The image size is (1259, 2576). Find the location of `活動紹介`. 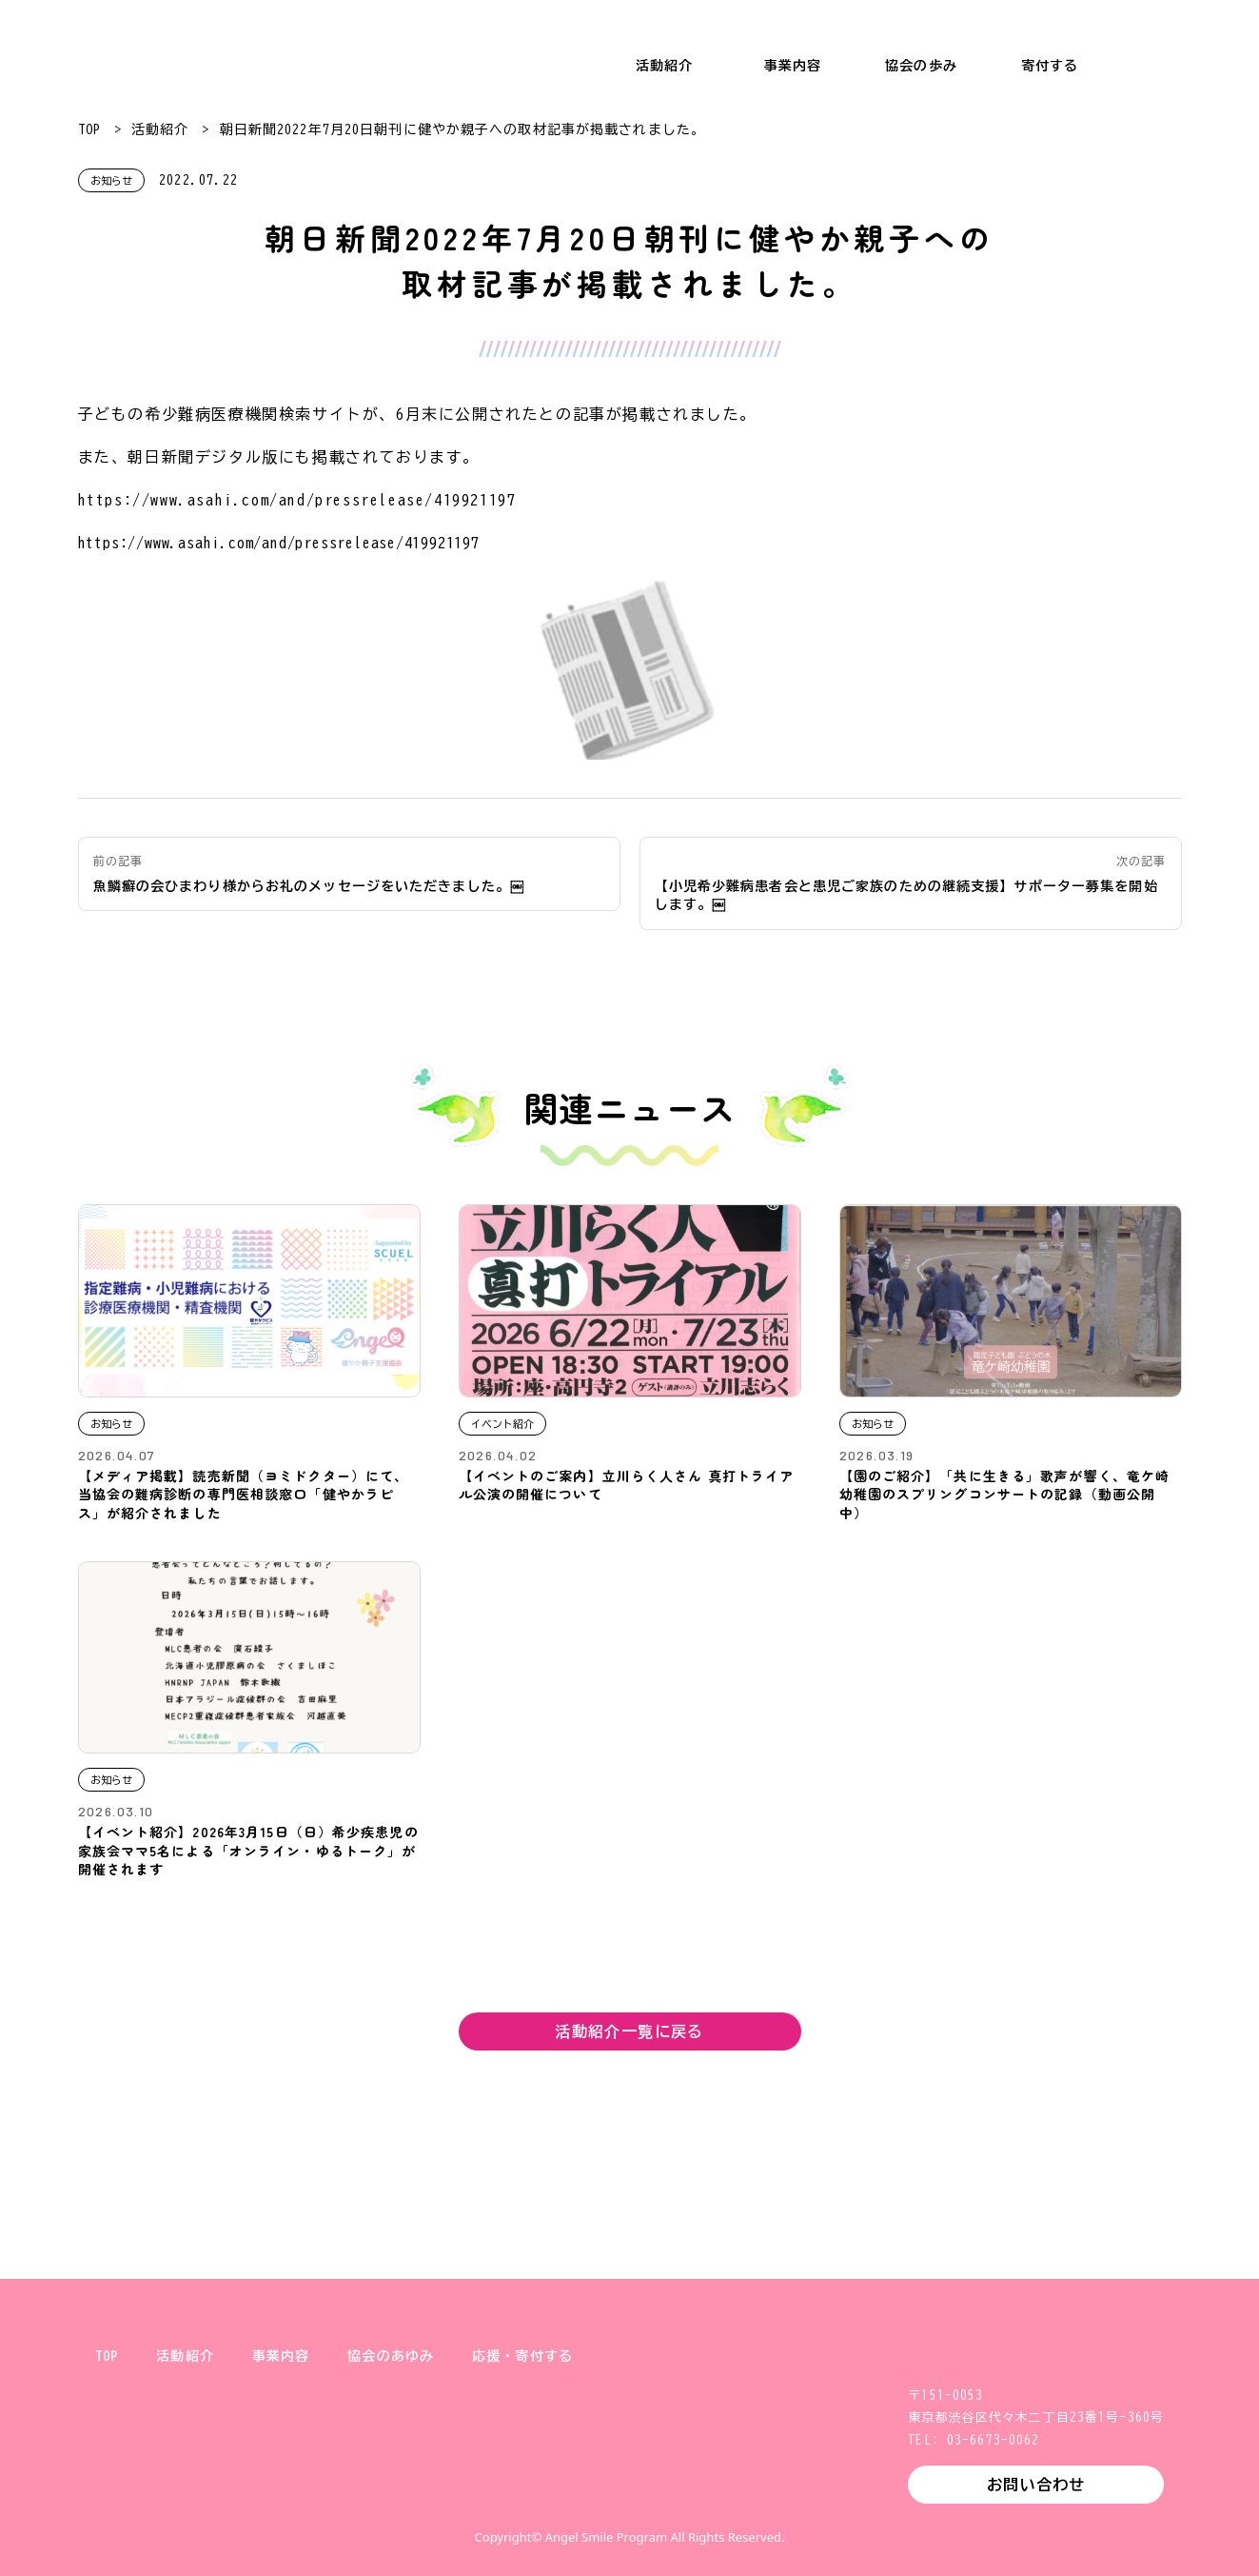

活動紹介 is located at coordinates (664, 65).